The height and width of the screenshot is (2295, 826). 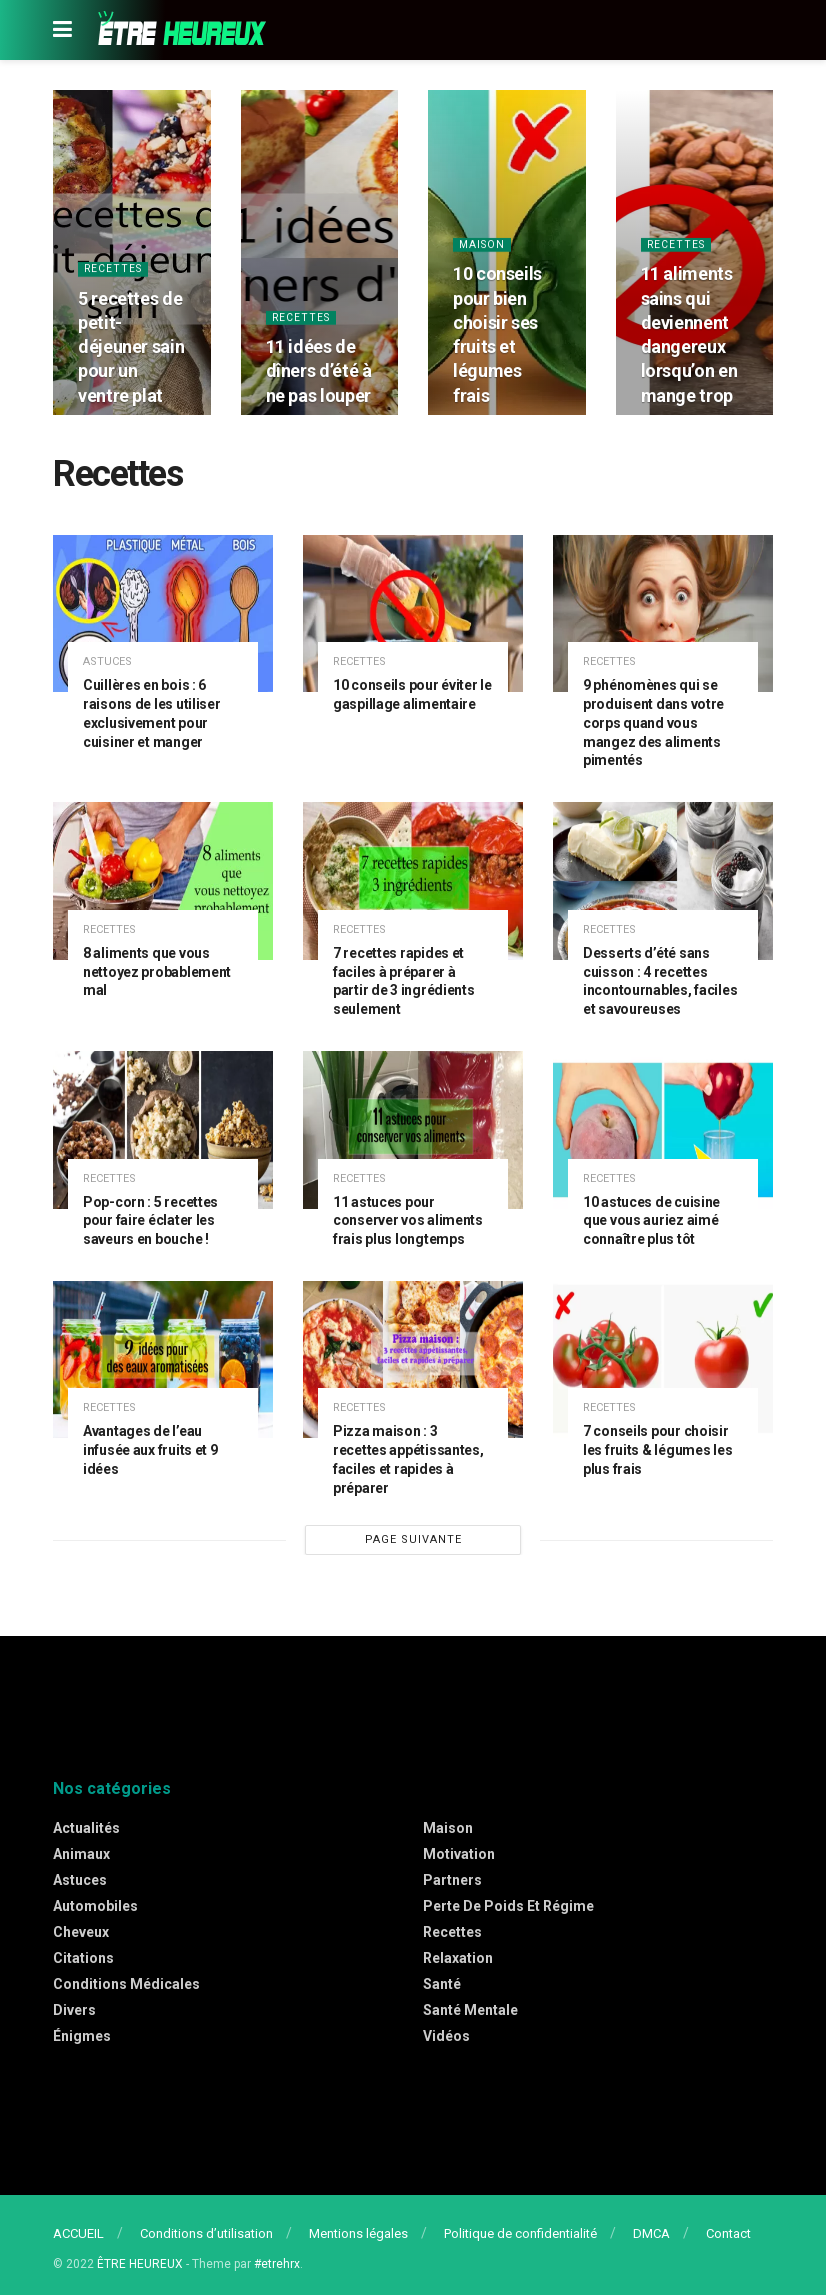 What do you see at coordinates (358, 2233) in the screenshot?
I see `Mentions légales` at bounding box center [358, 2233].